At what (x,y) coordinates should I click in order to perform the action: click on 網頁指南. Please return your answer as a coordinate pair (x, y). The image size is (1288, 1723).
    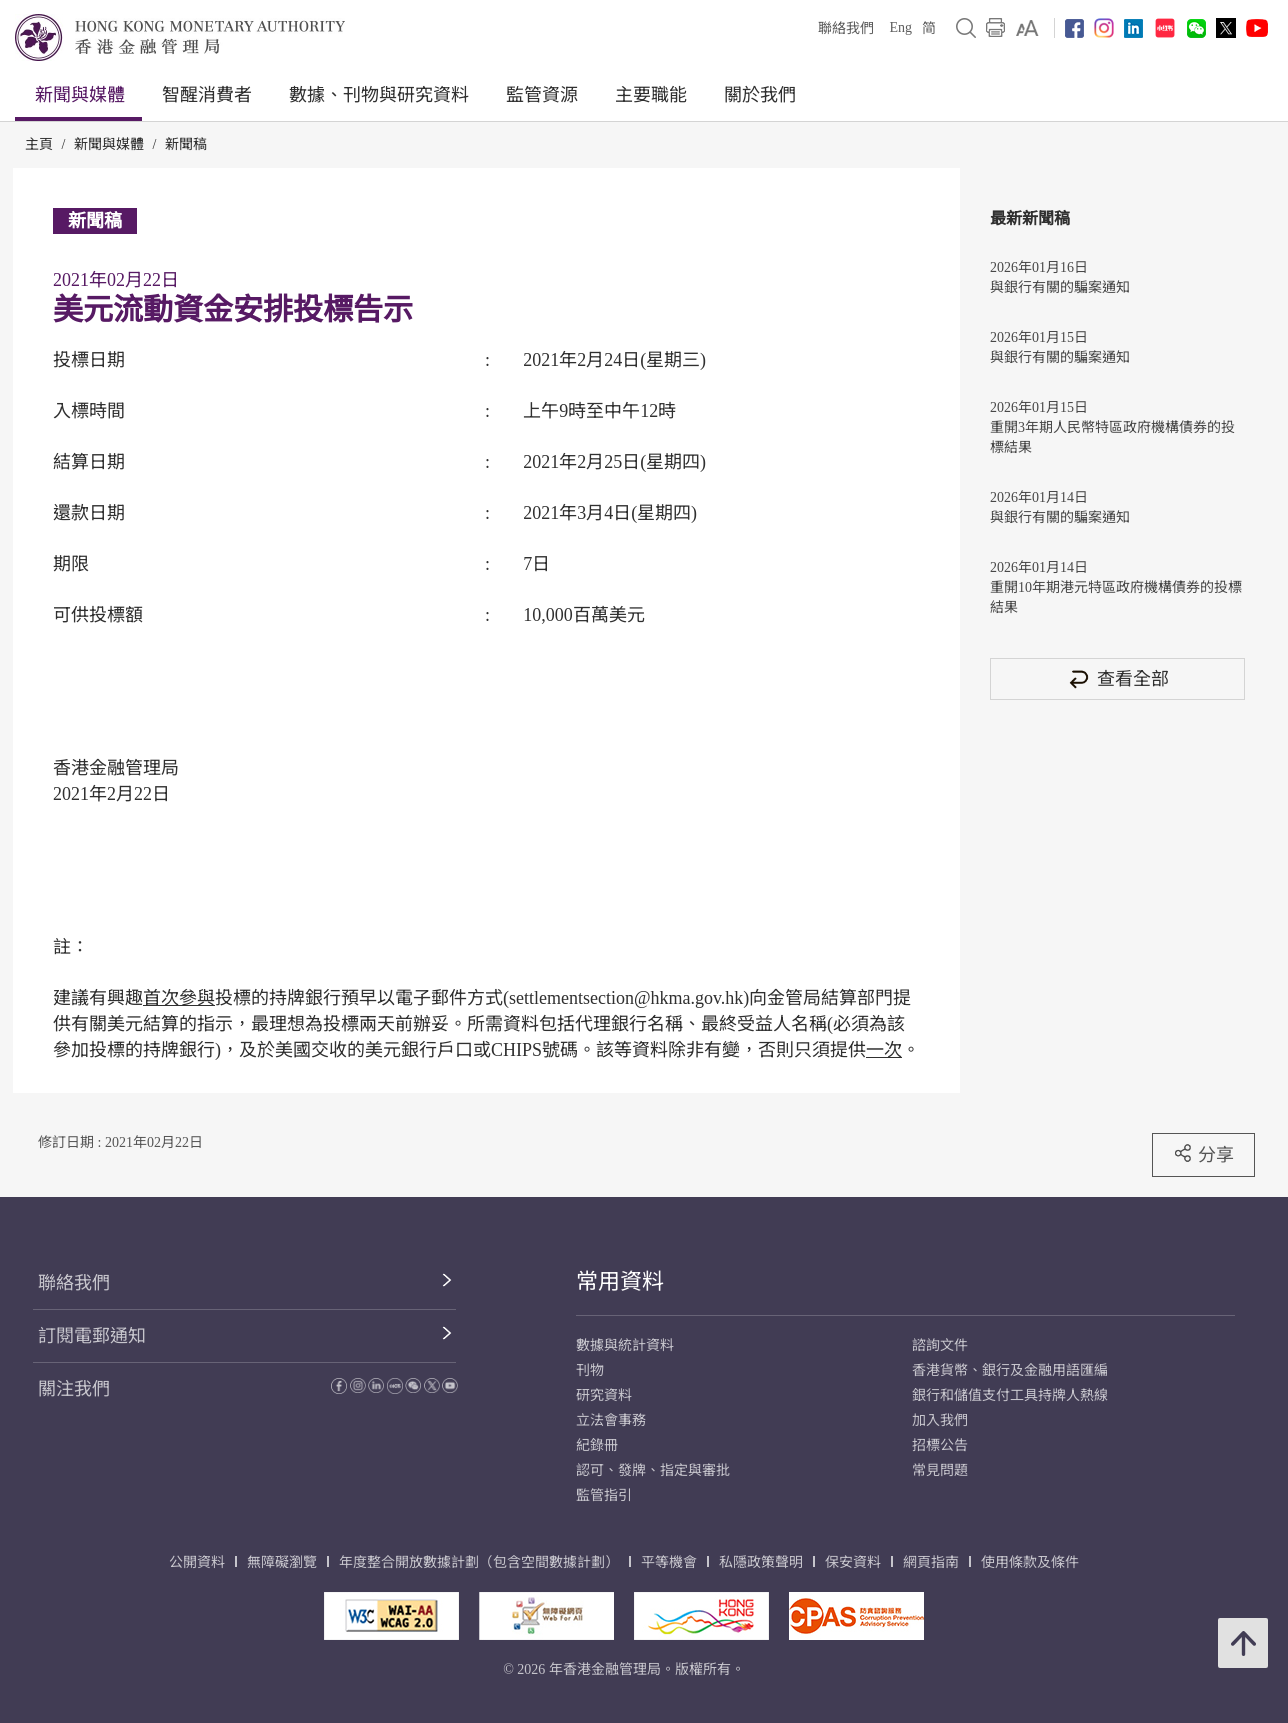
    Looking at the image, I should click on (931, 1562).